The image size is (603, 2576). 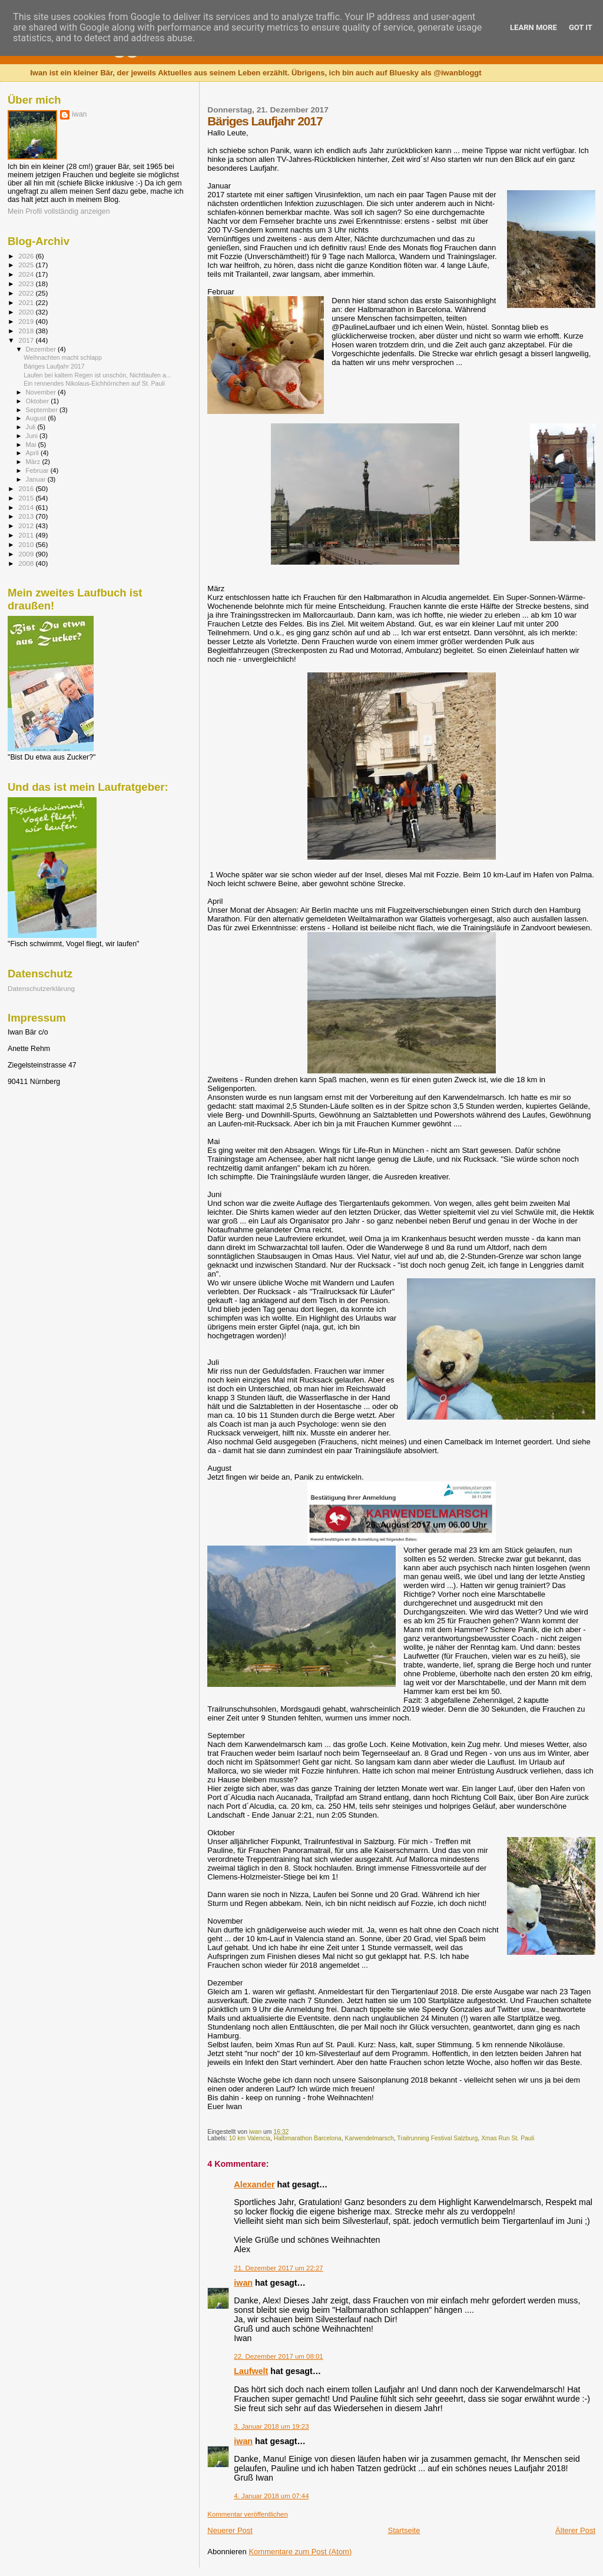 I want to click on 2010, so click(x=26, y=544).